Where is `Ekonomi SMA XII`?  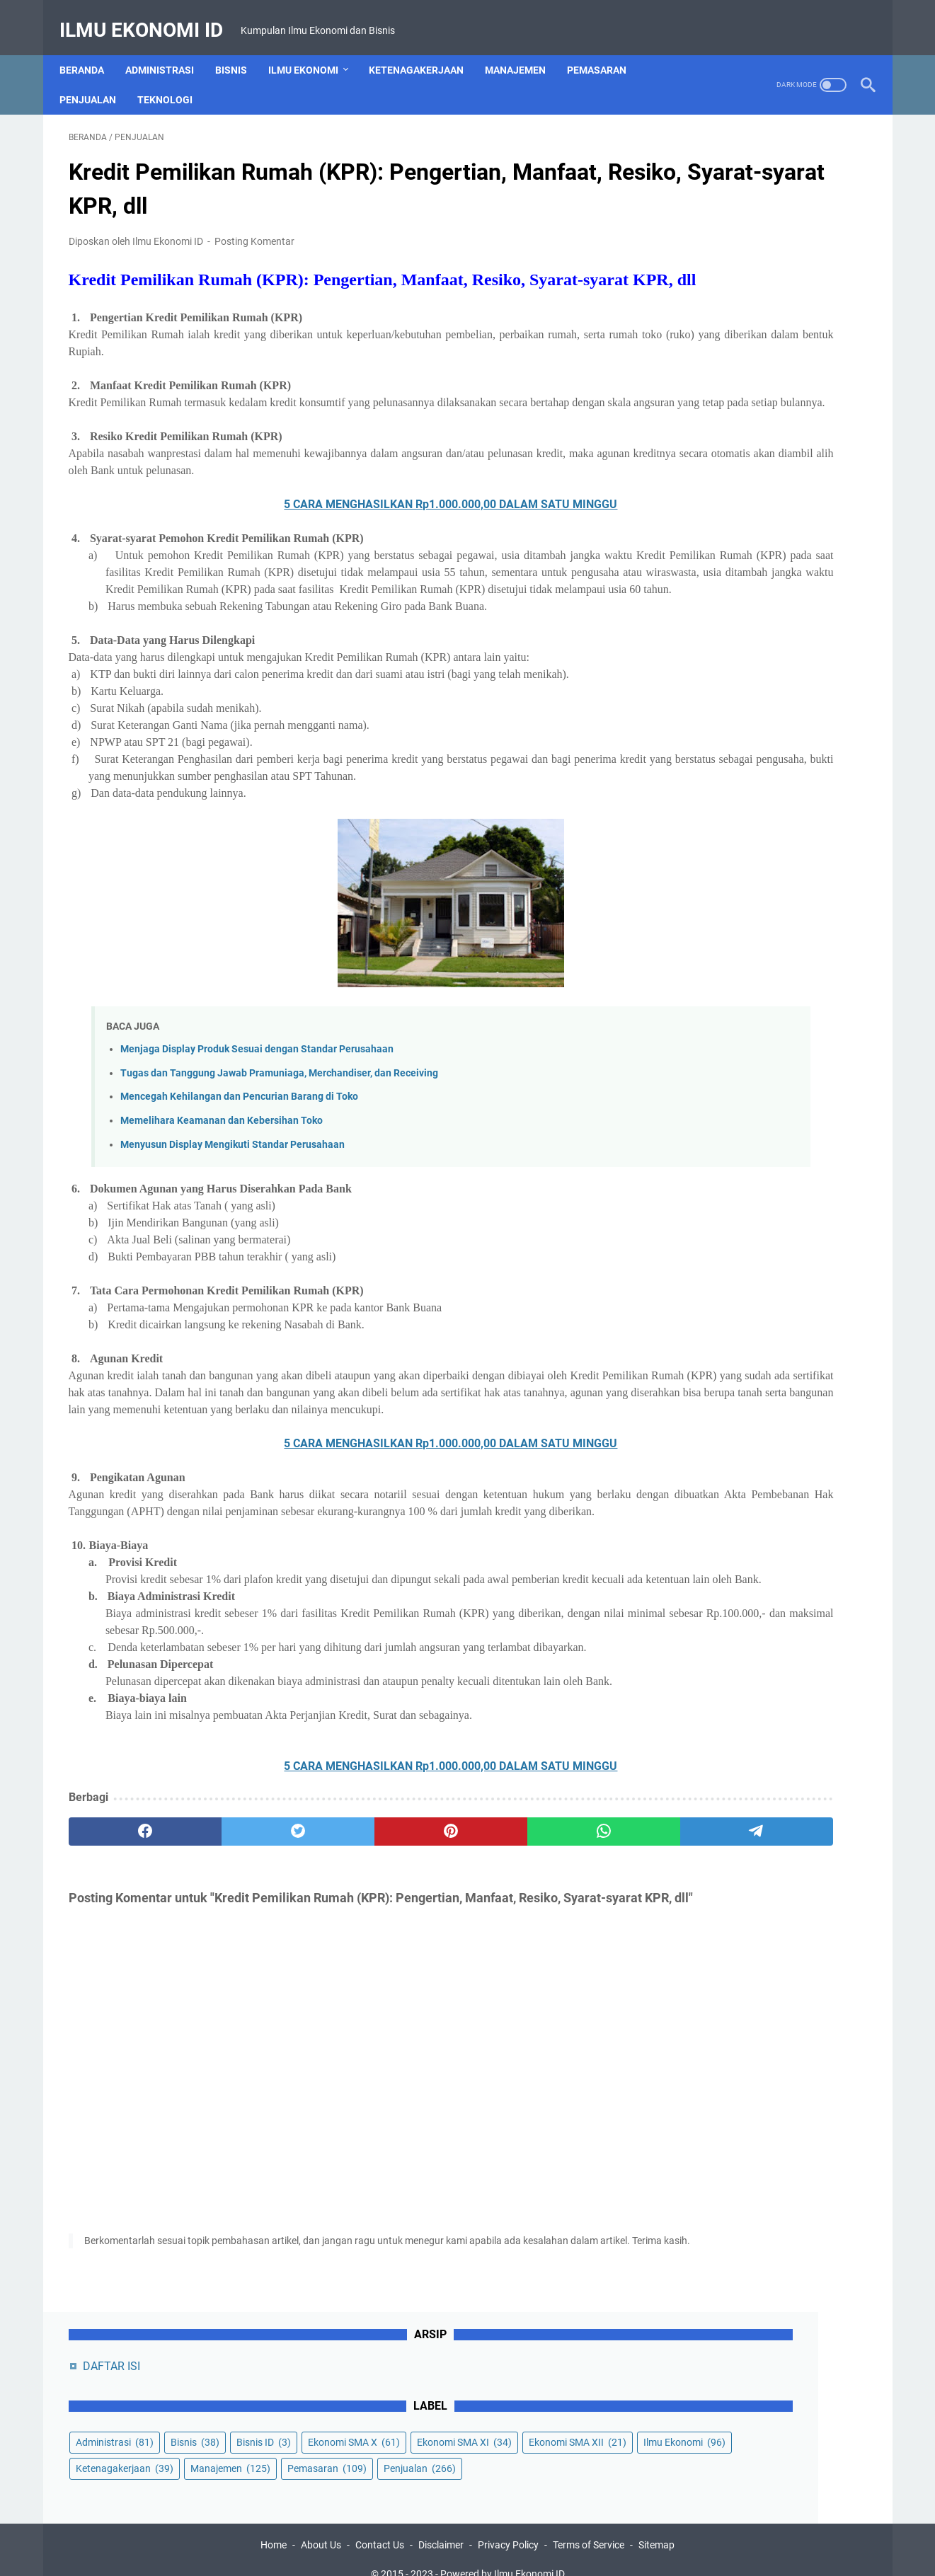 Ekonomi SMA XII is located at coordinates (710, 310).